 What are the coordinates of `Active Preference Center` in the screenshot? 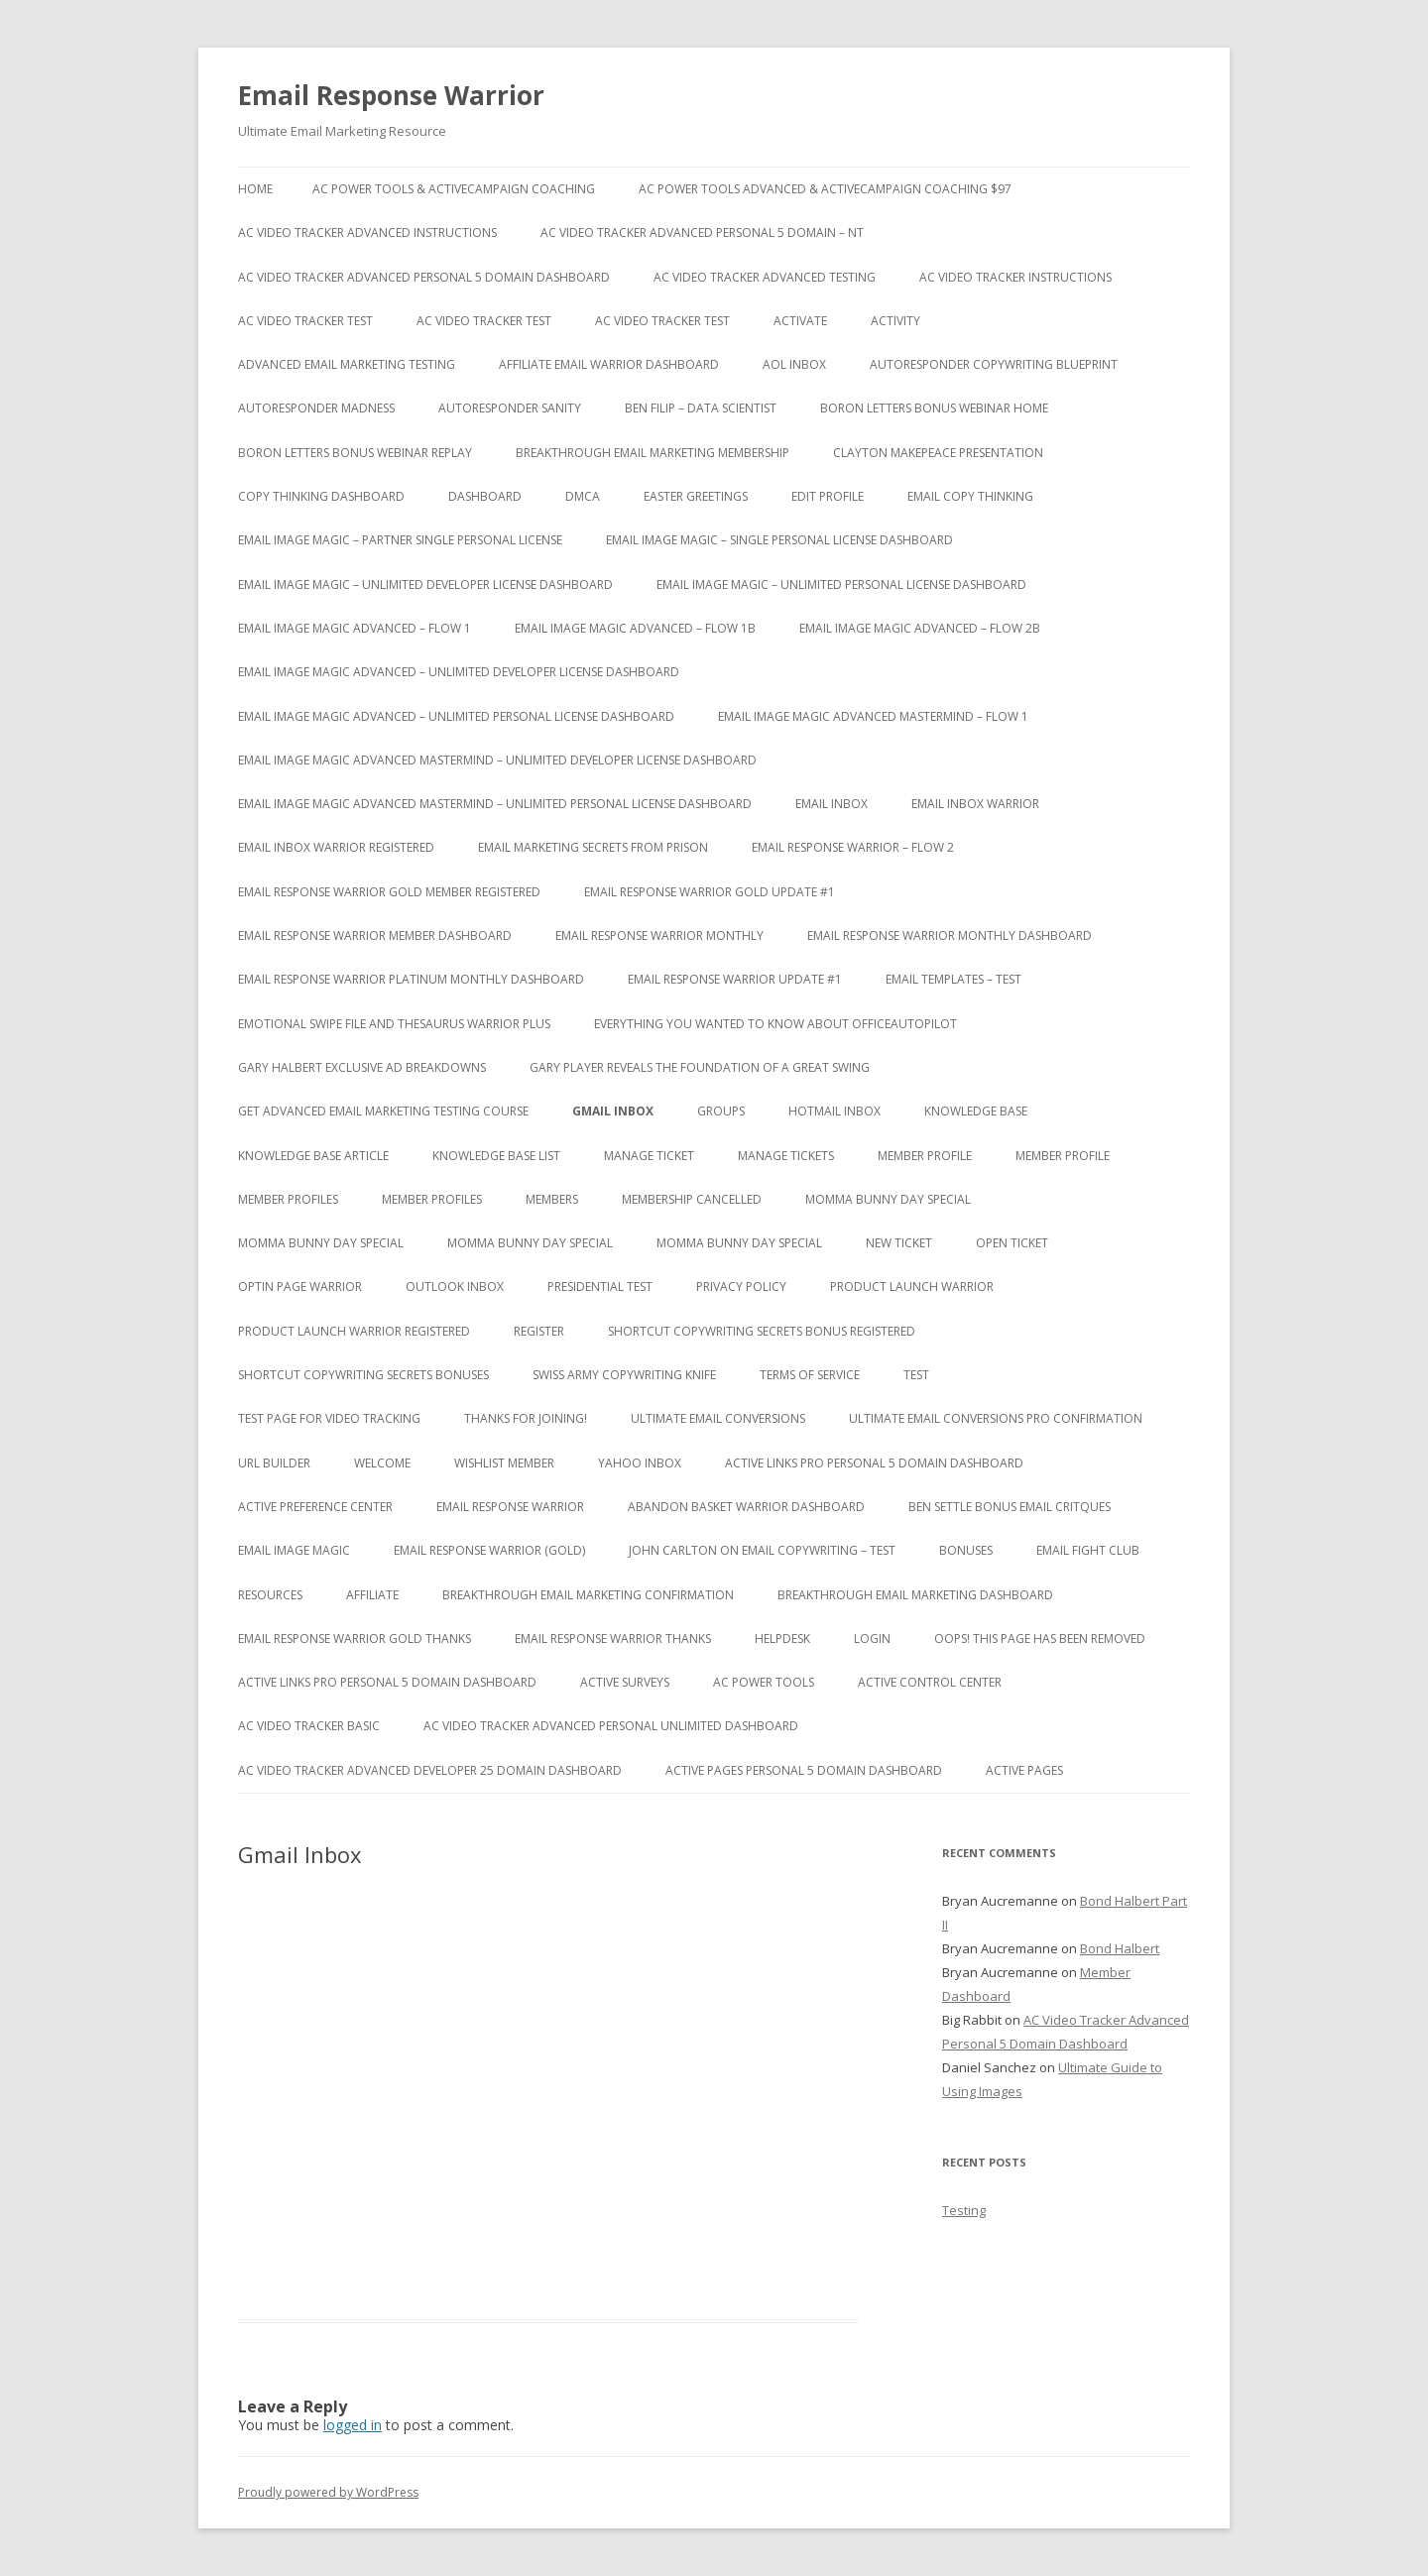 It's located at (315, 1506).